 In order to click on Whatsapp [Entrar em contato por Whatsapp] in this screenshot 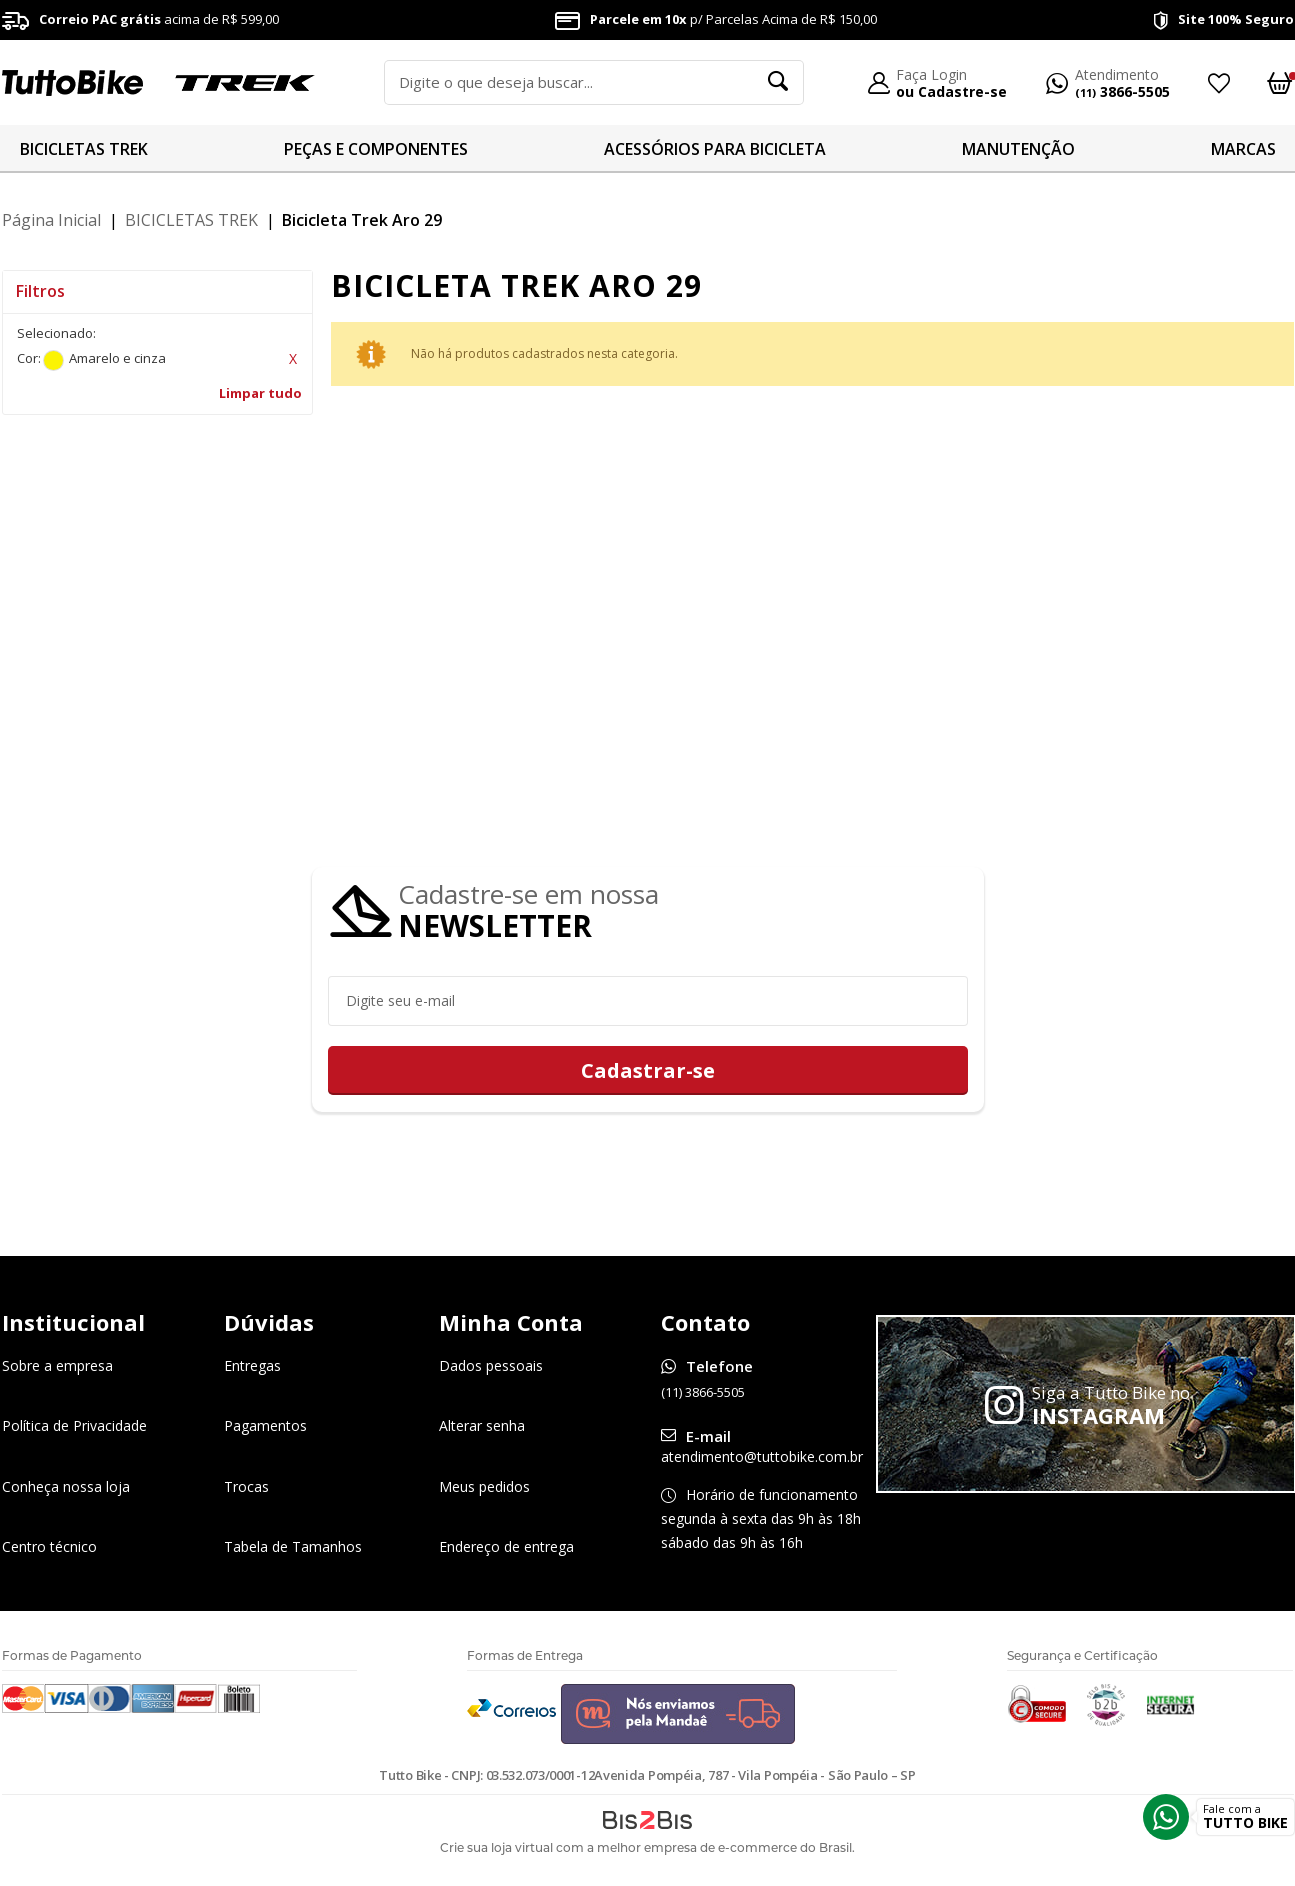, I will do `click(1166, 1817)`.